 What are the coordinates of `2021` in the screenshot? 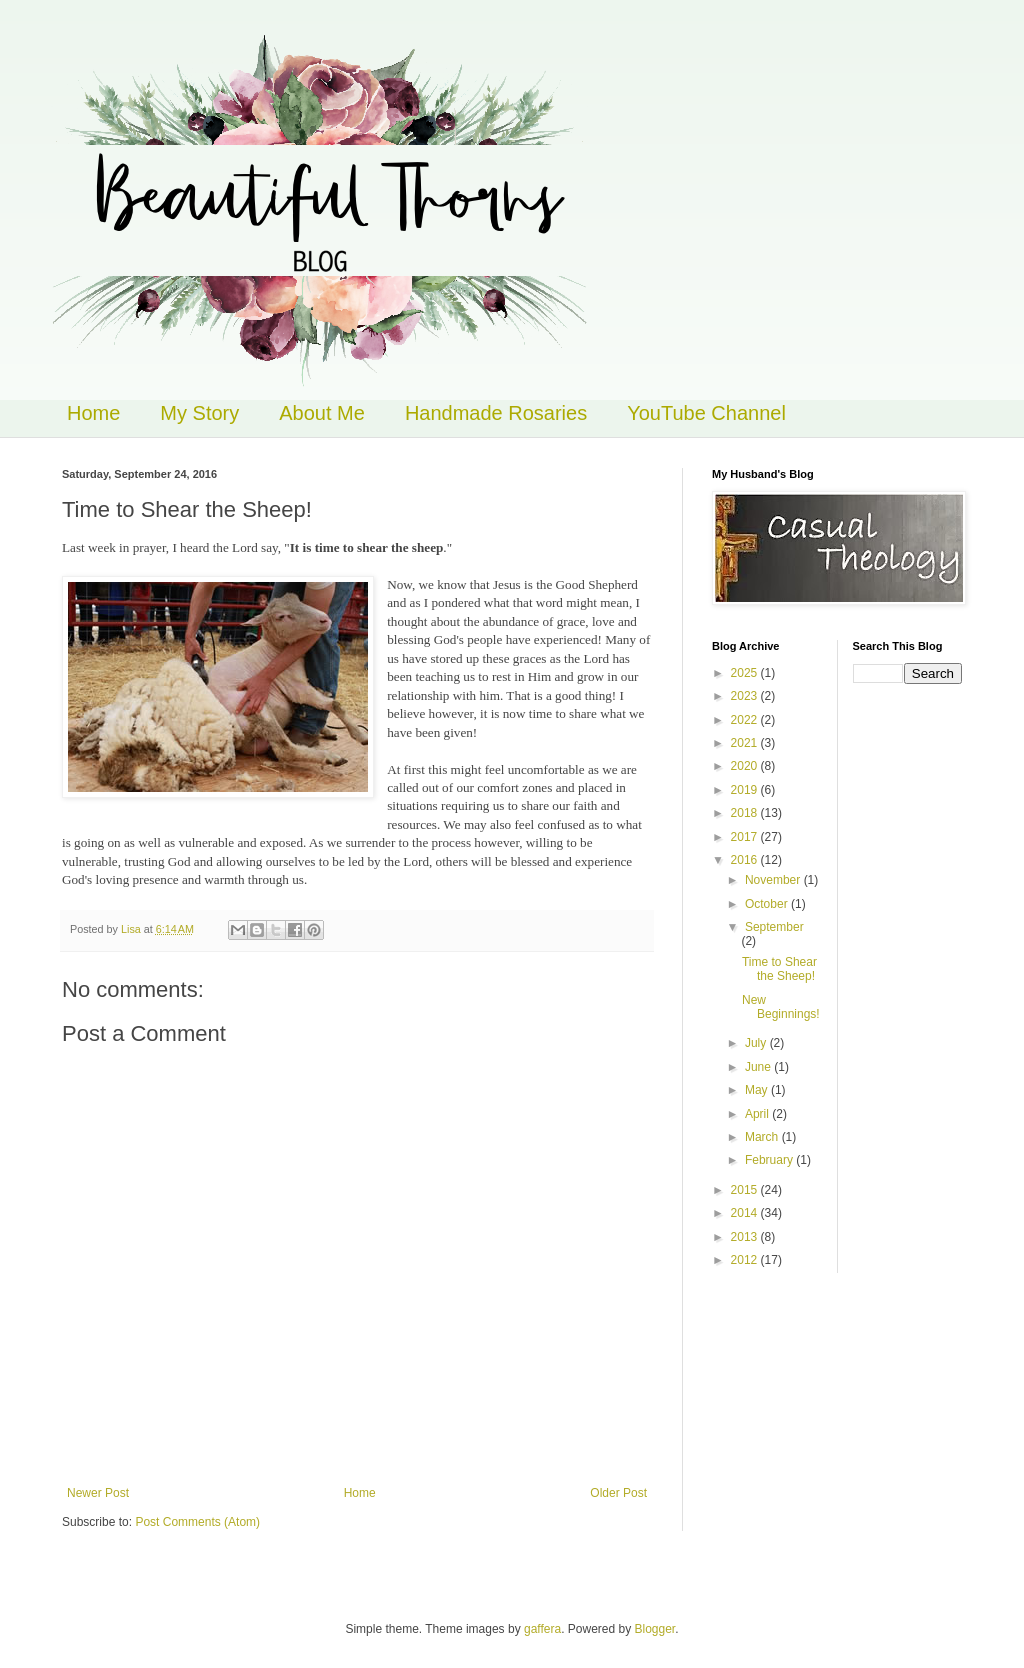 It's located at (746, 743).